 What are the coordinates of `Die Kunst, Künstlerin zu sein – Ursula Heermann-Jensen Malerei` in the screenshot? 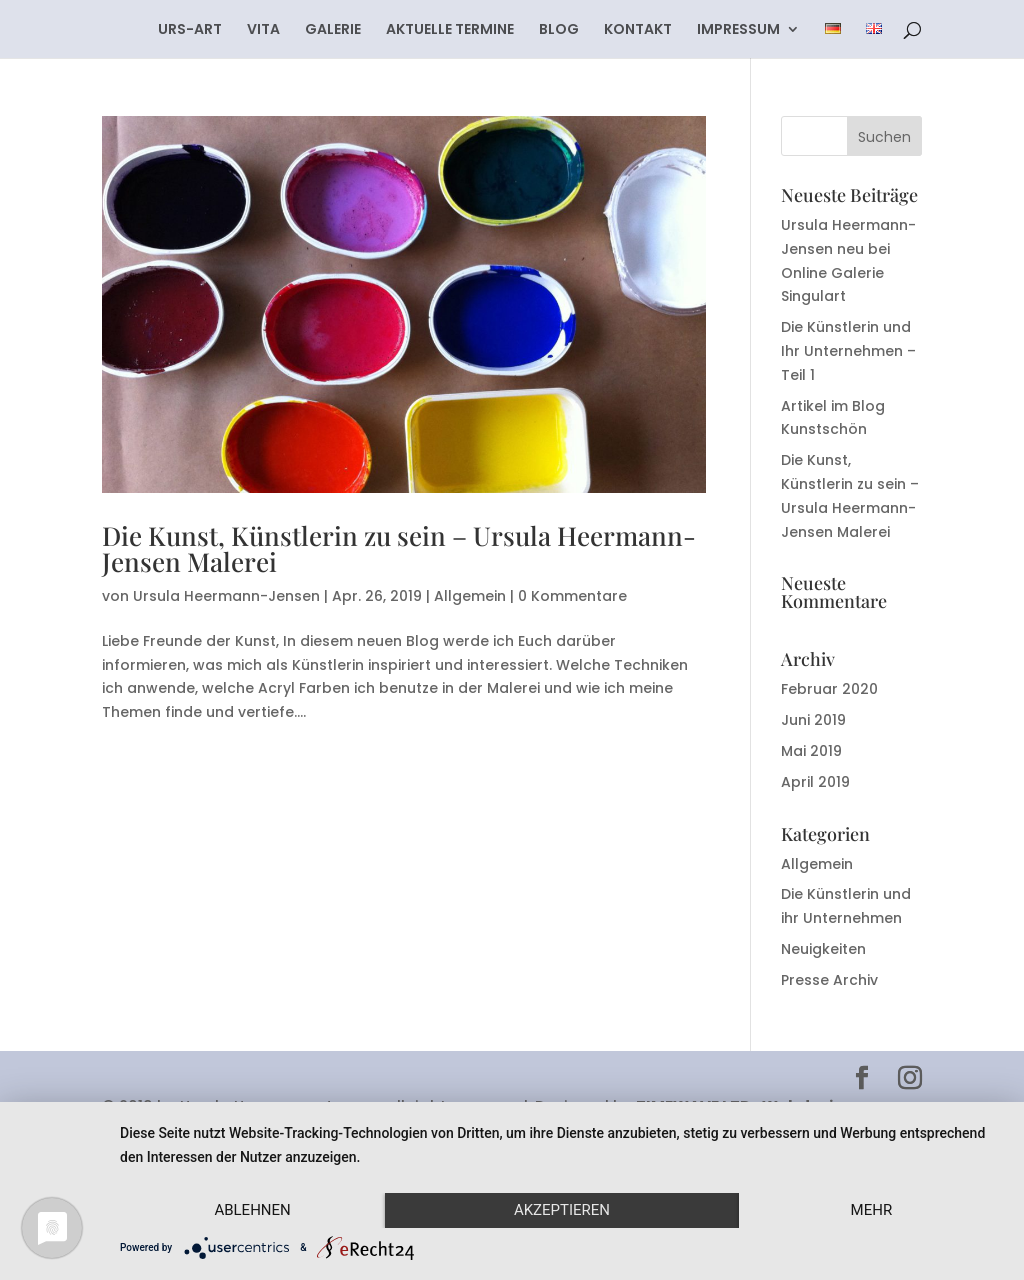 It's located at (399, 548).